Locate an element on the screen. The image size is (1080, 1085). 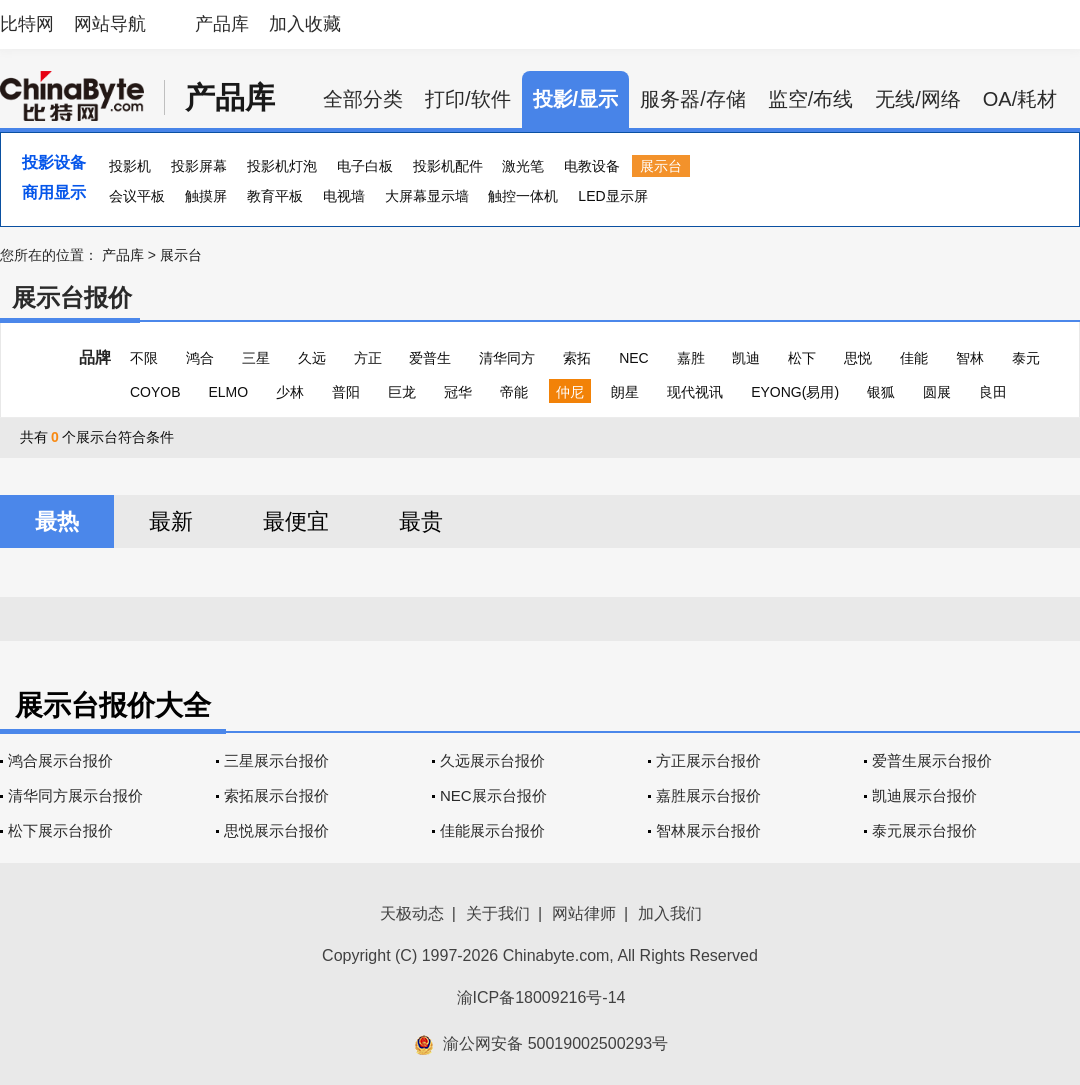
鸿合展示台报价 is located at coordinates (60, 760).